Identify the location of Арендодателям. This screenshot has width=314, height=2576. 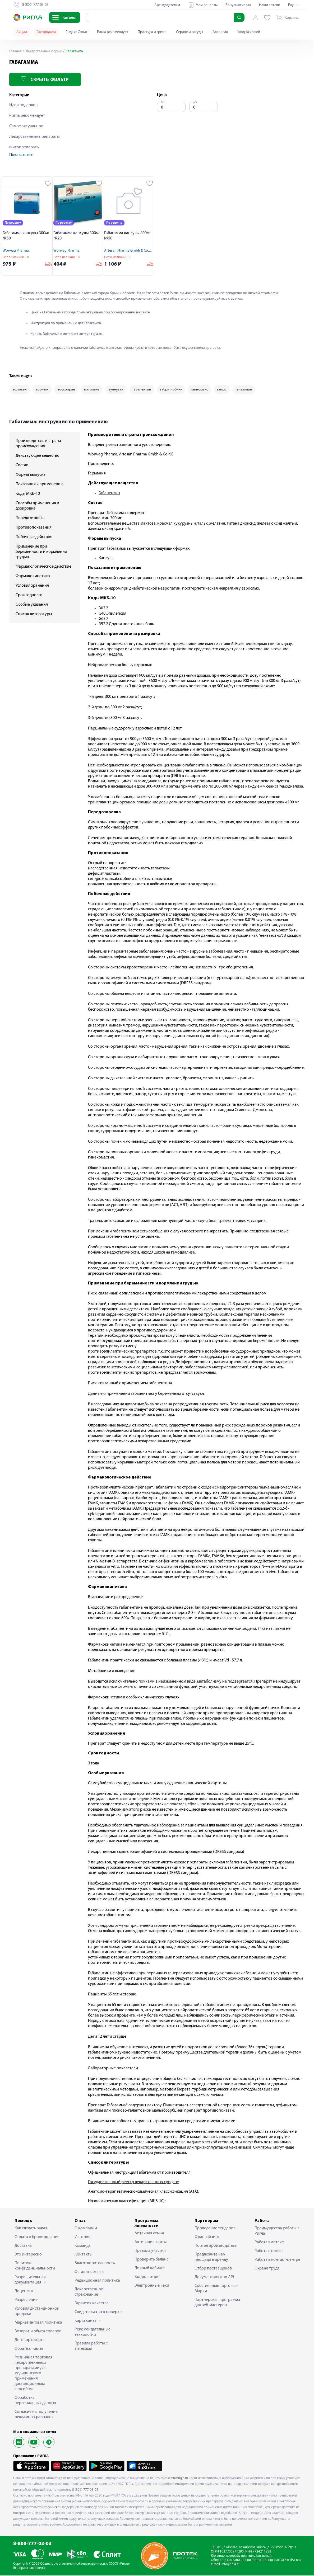
(167, 5).